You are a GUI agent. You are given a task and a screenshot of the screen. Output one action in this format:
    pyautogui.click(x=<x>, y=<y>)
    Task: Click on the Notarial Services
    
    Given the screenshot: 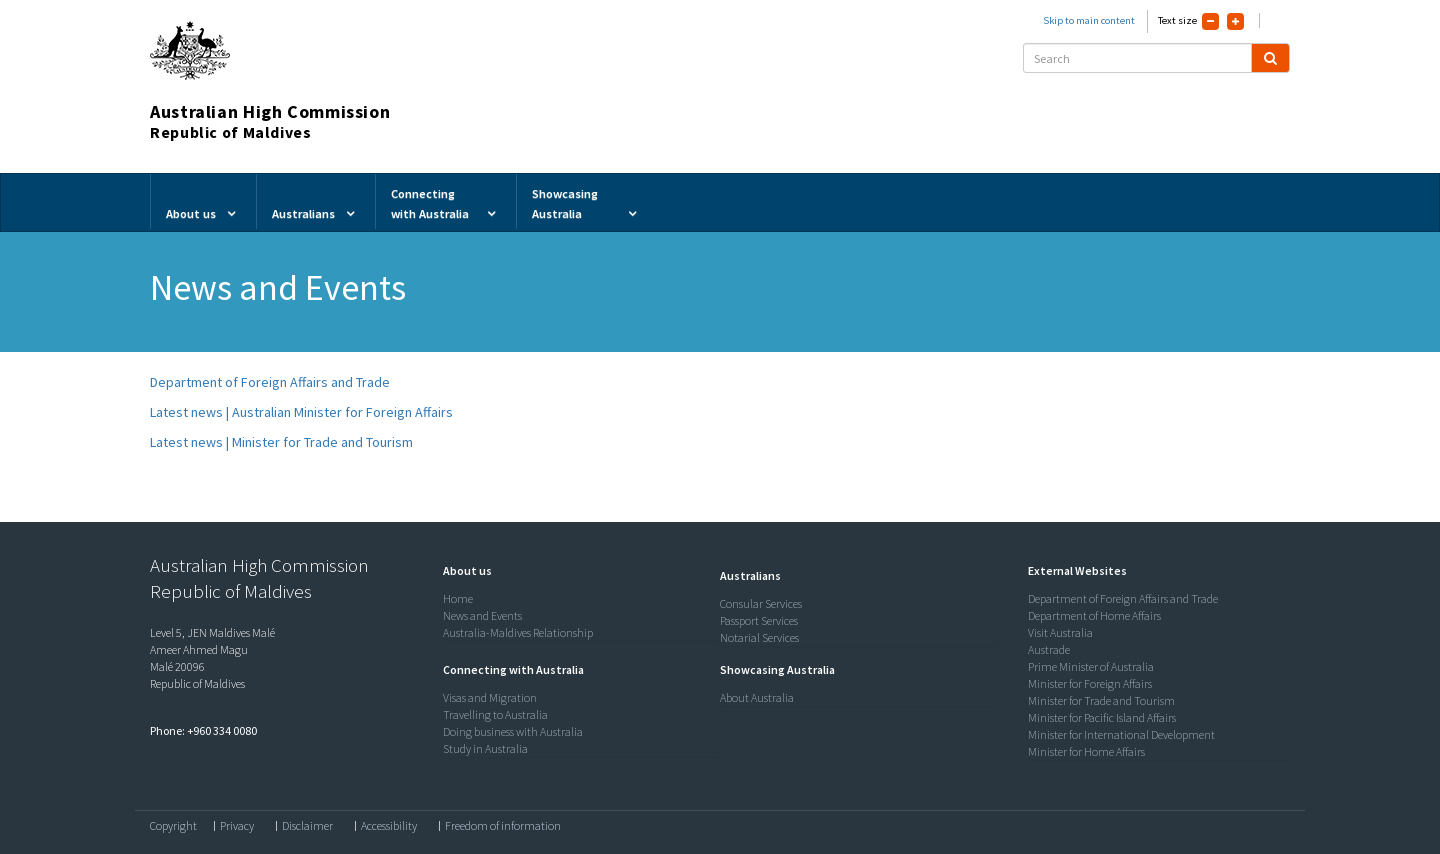 What is the action you would take?
    pyautogui.click(x=759, y=637)
    